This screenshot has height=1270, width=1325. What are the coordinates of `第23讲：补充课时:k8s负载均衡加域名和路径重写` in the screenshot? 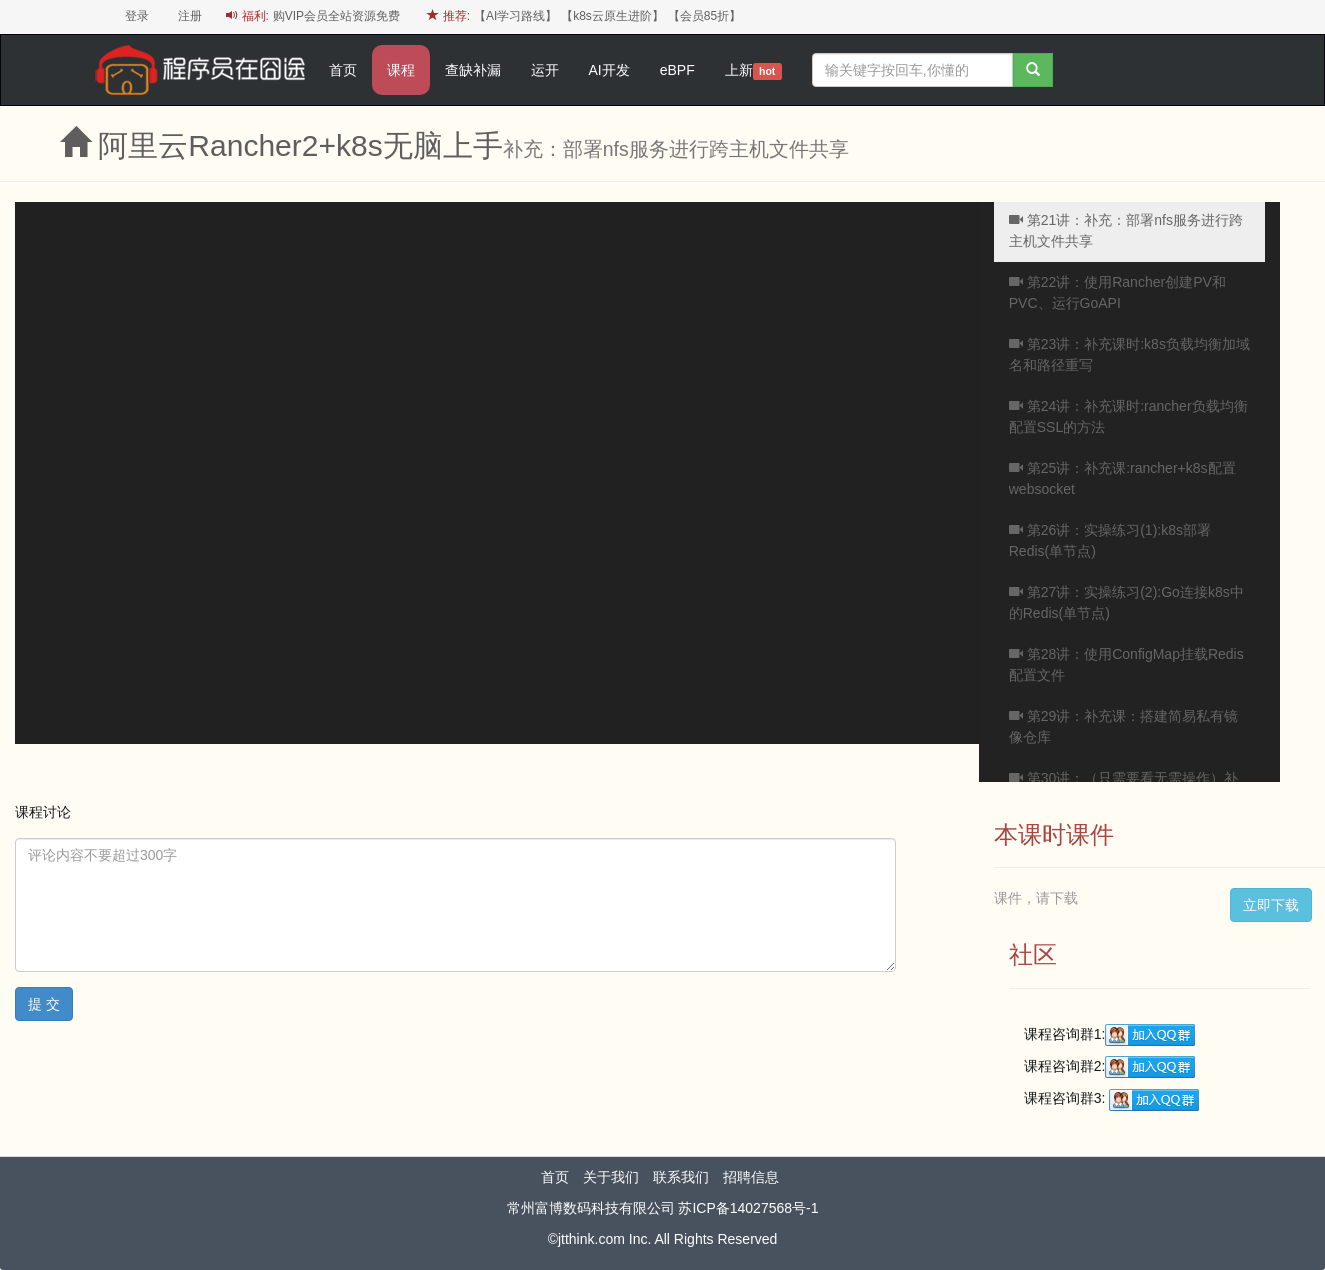 It's located at (1129, 354).